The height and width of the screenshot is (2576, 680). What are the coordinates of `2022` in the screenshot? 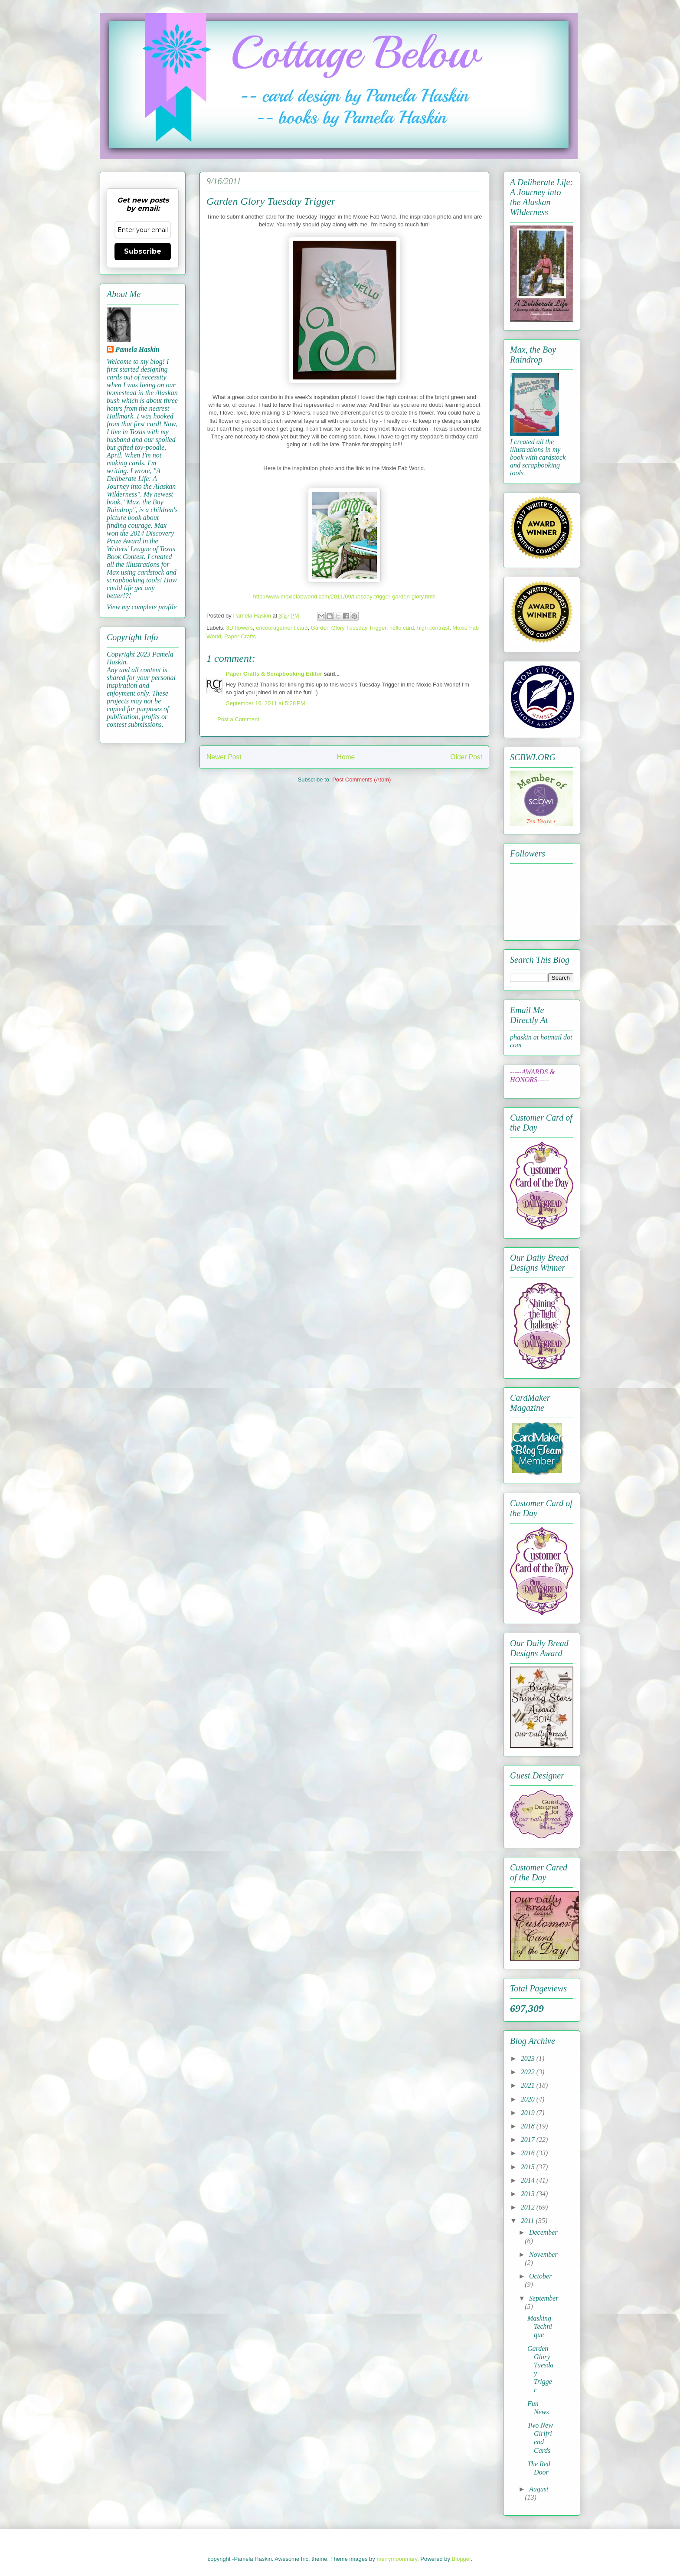 It's located at (528, 2072).